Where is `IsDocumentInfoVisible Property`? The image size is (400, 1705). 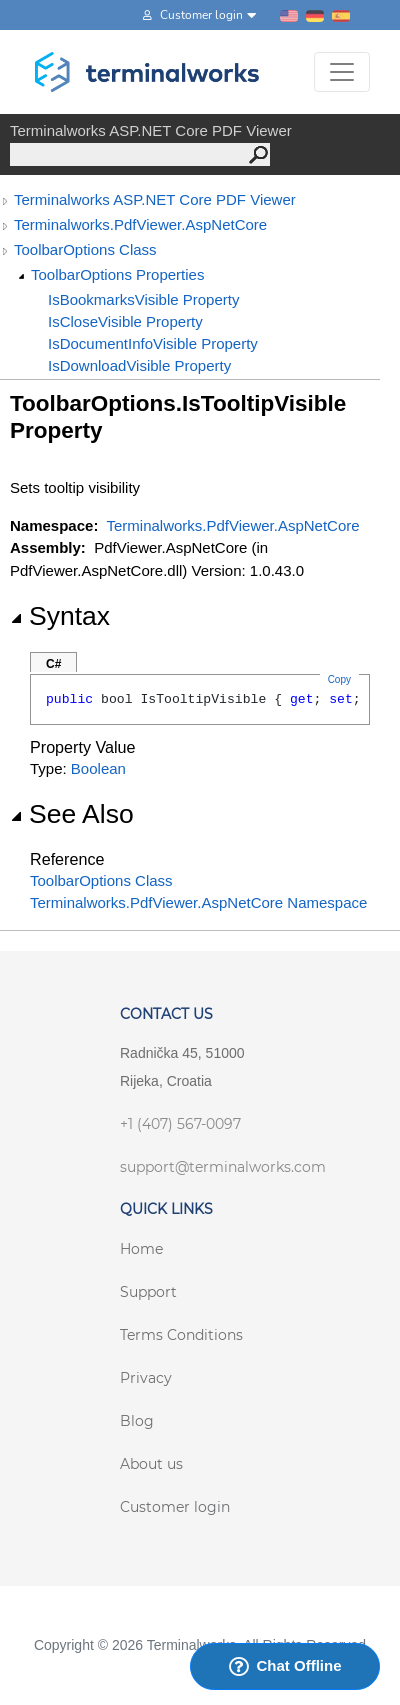
IsDocumentInfoVisible Property is located at coordinates (153, 343).